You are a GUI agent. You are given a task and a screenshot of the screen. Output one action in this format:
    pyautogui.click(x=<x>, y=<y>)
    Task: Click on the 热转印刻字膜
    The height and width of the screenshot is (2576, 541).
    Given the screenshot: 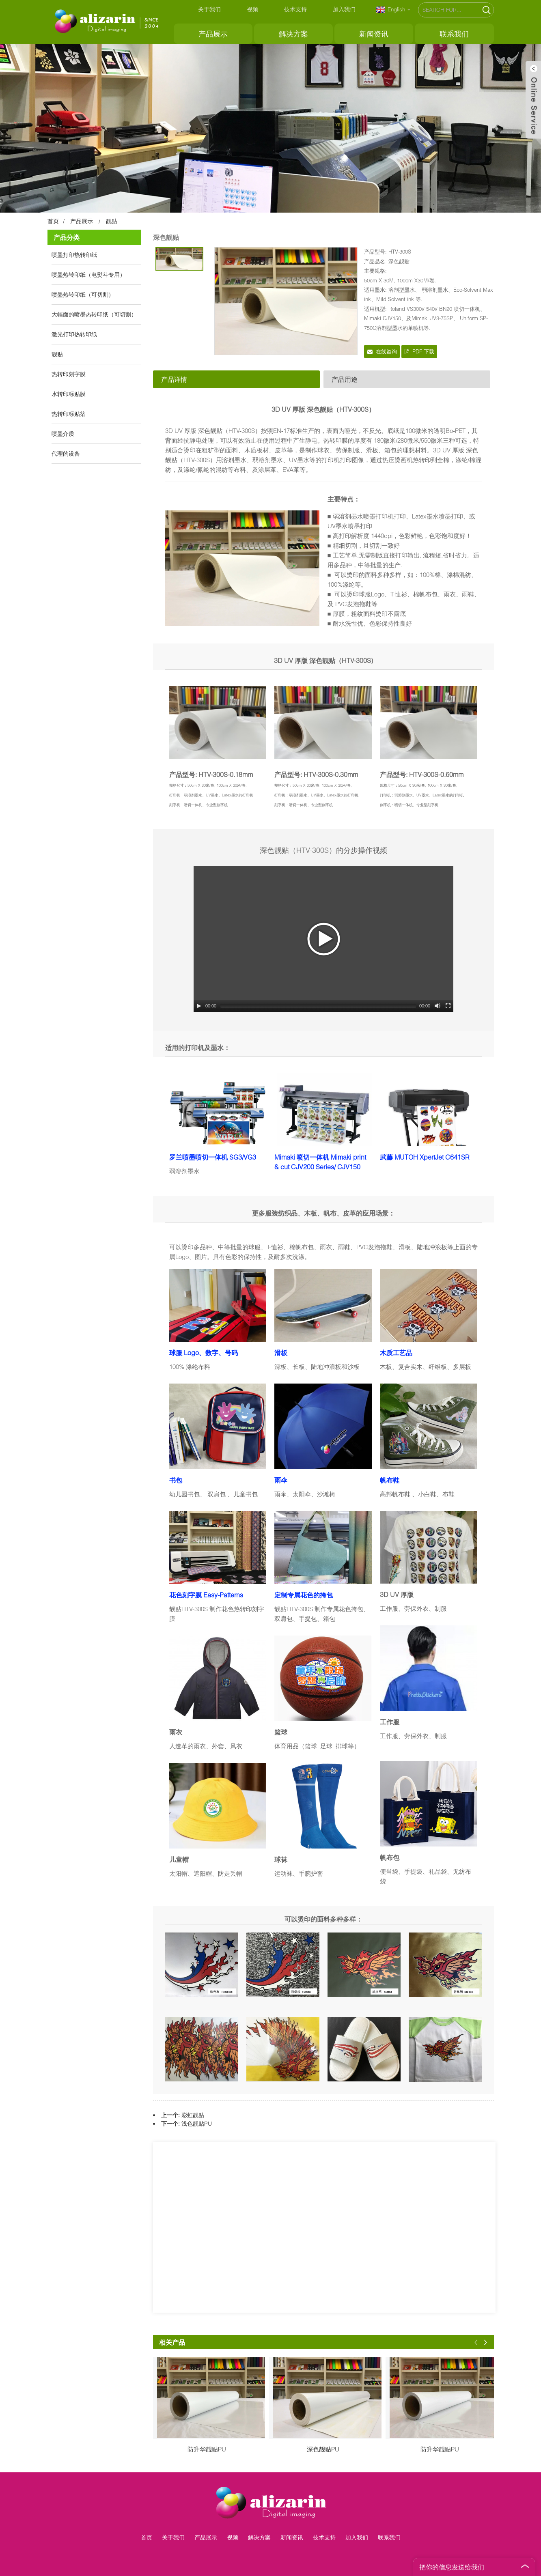 What is the action you would take?
    pyautogui.click(x=69, y=373)
    